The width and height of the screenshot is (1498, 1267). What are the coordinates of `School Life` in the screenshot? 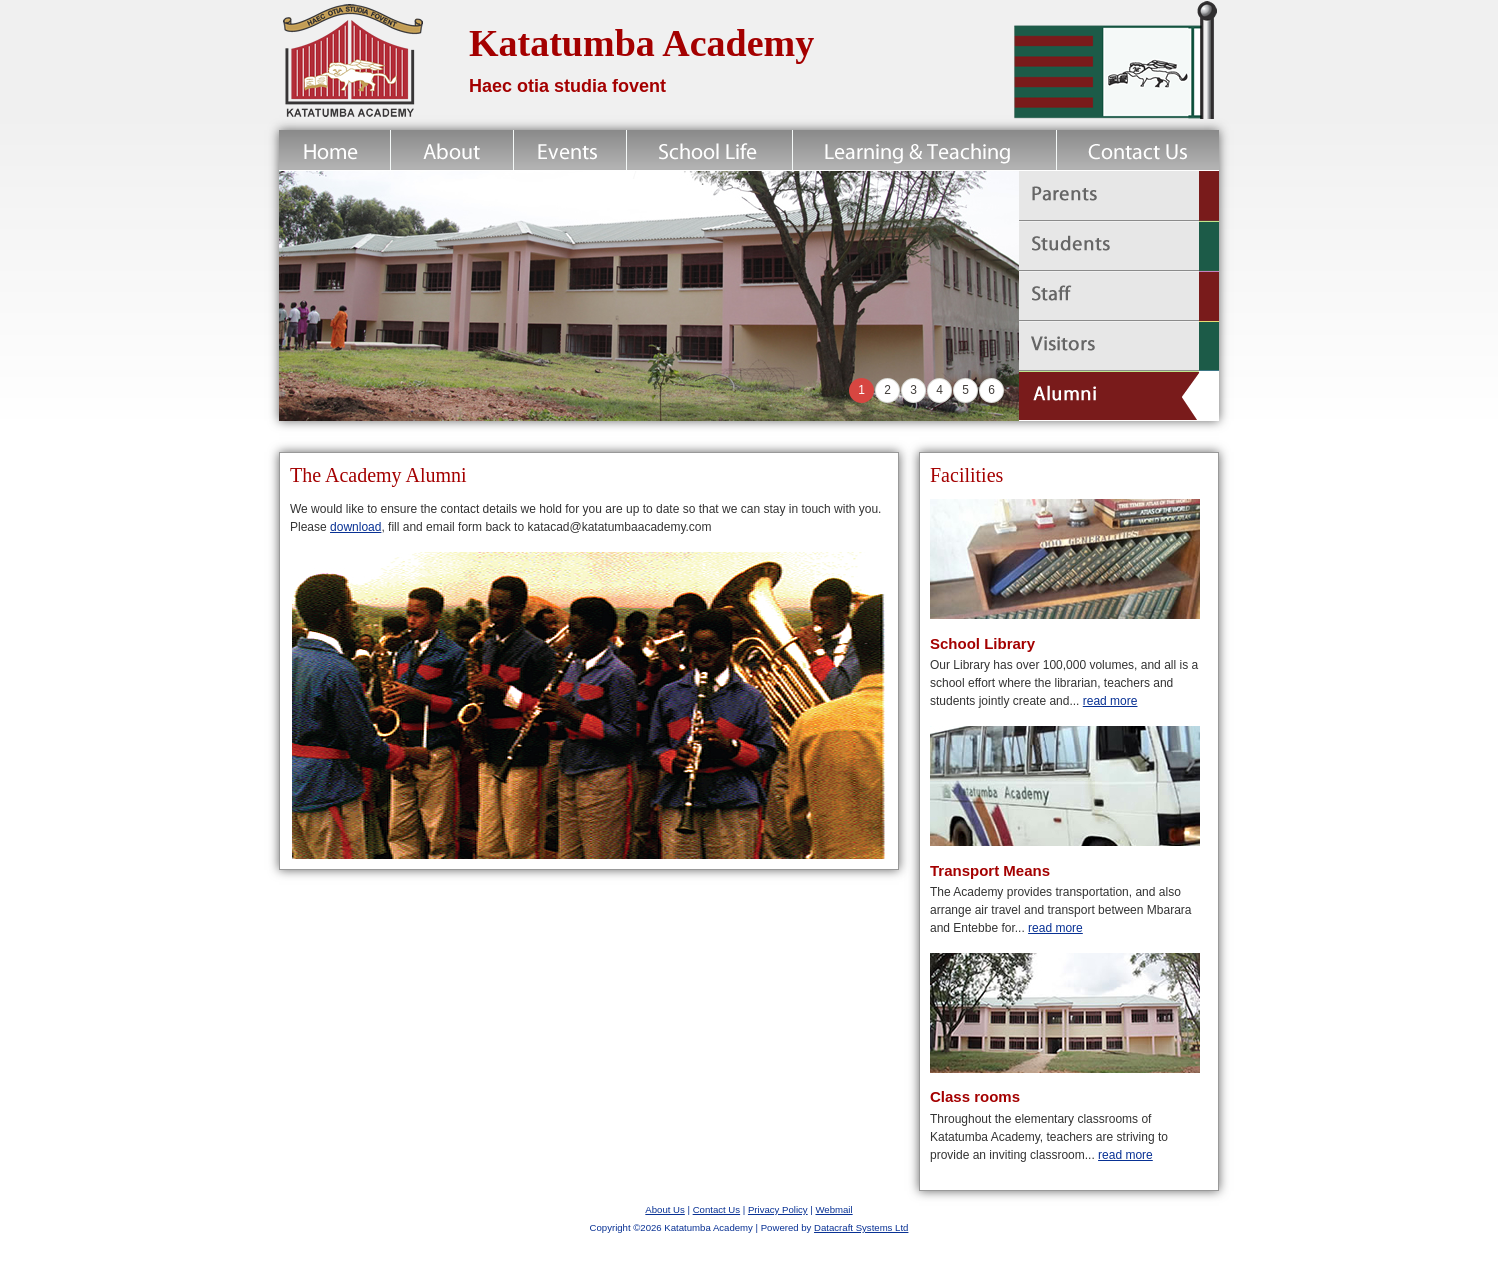 It's located at (710, 150).